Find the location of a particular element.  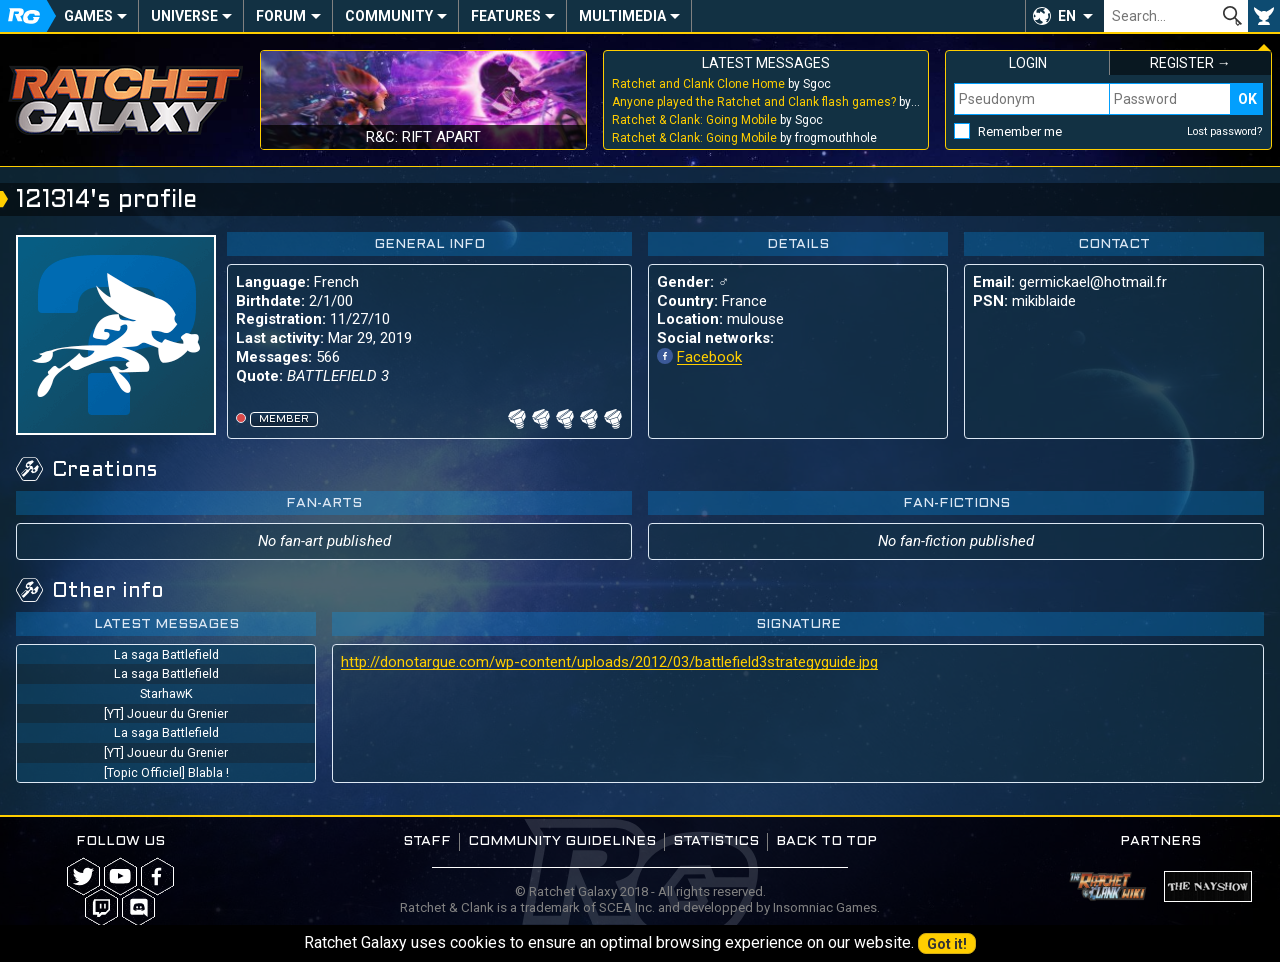

[YT] Joueur du Grenier is located at coordinates (166, 713).